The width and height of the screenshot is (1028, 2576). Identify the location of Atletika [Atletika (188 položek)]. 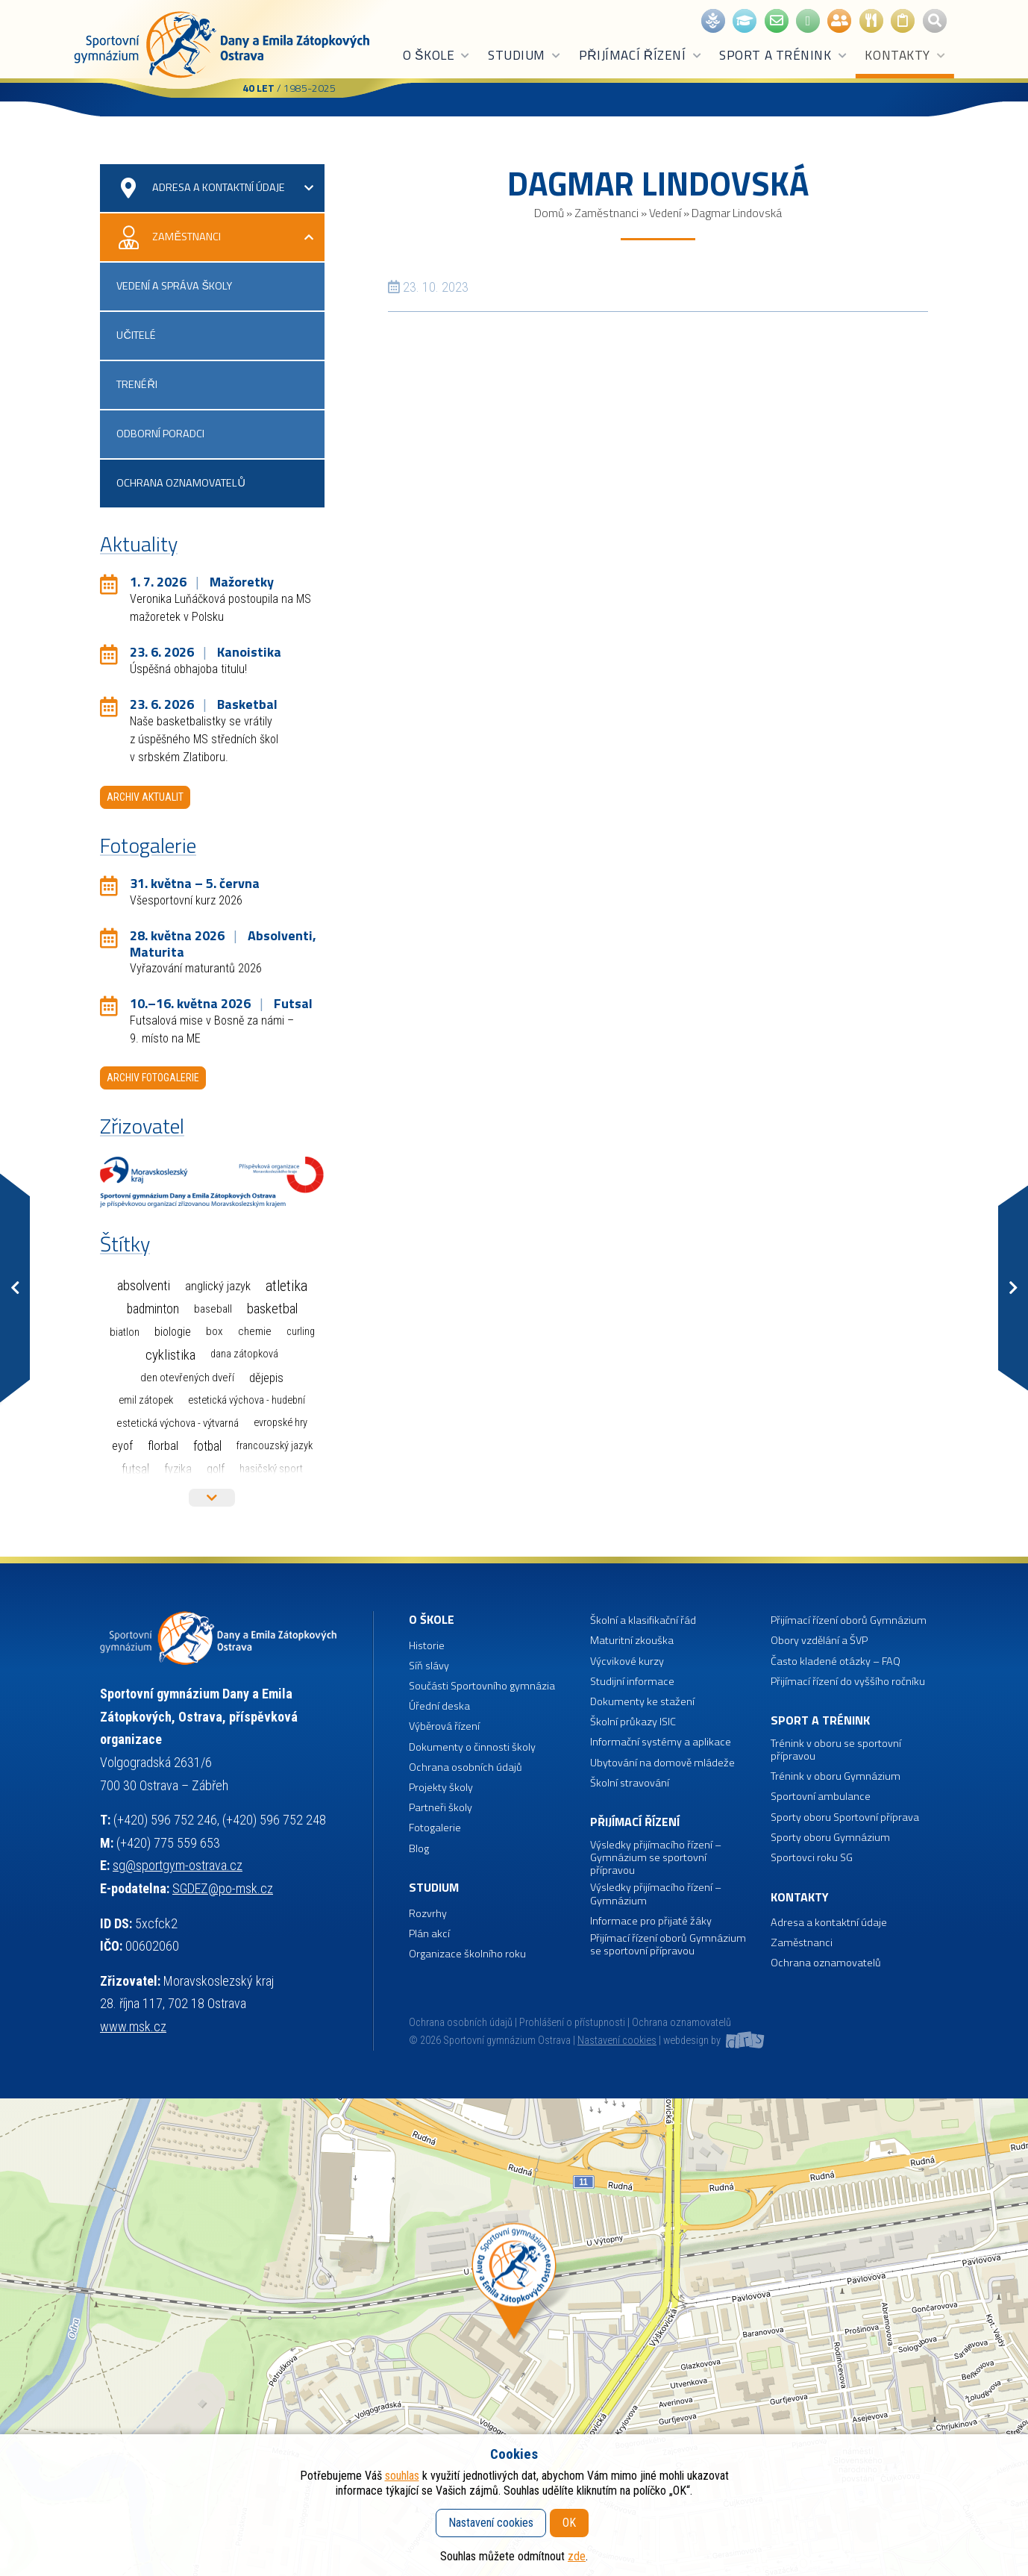
(286, 1286).